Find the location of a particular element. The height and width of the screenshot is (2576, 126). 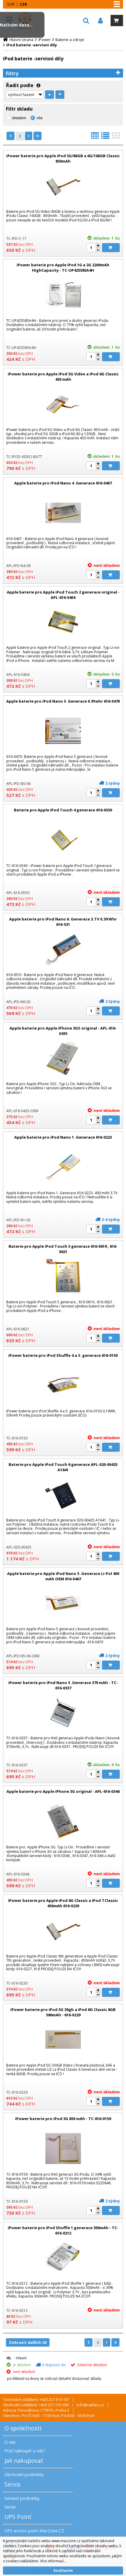

iPower baterie pro Apple iPod 6G Classic a iPod 7 Classic 450mAh 616-0230 is located at coordinates (63, 1903).